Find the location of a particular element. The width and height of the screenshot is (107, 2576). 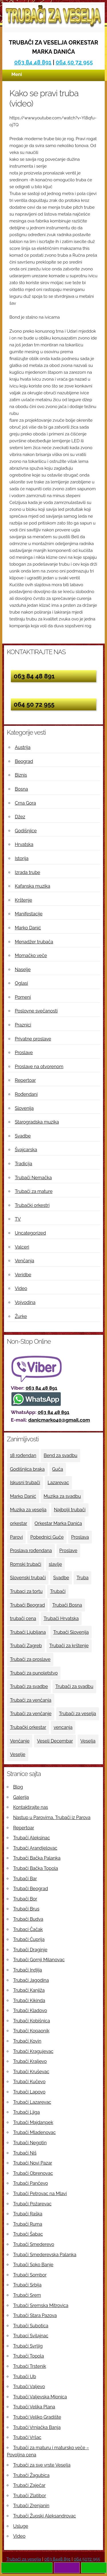

slavlje [slavlje (3 ставке)] is located at coordinates (55, 1564).